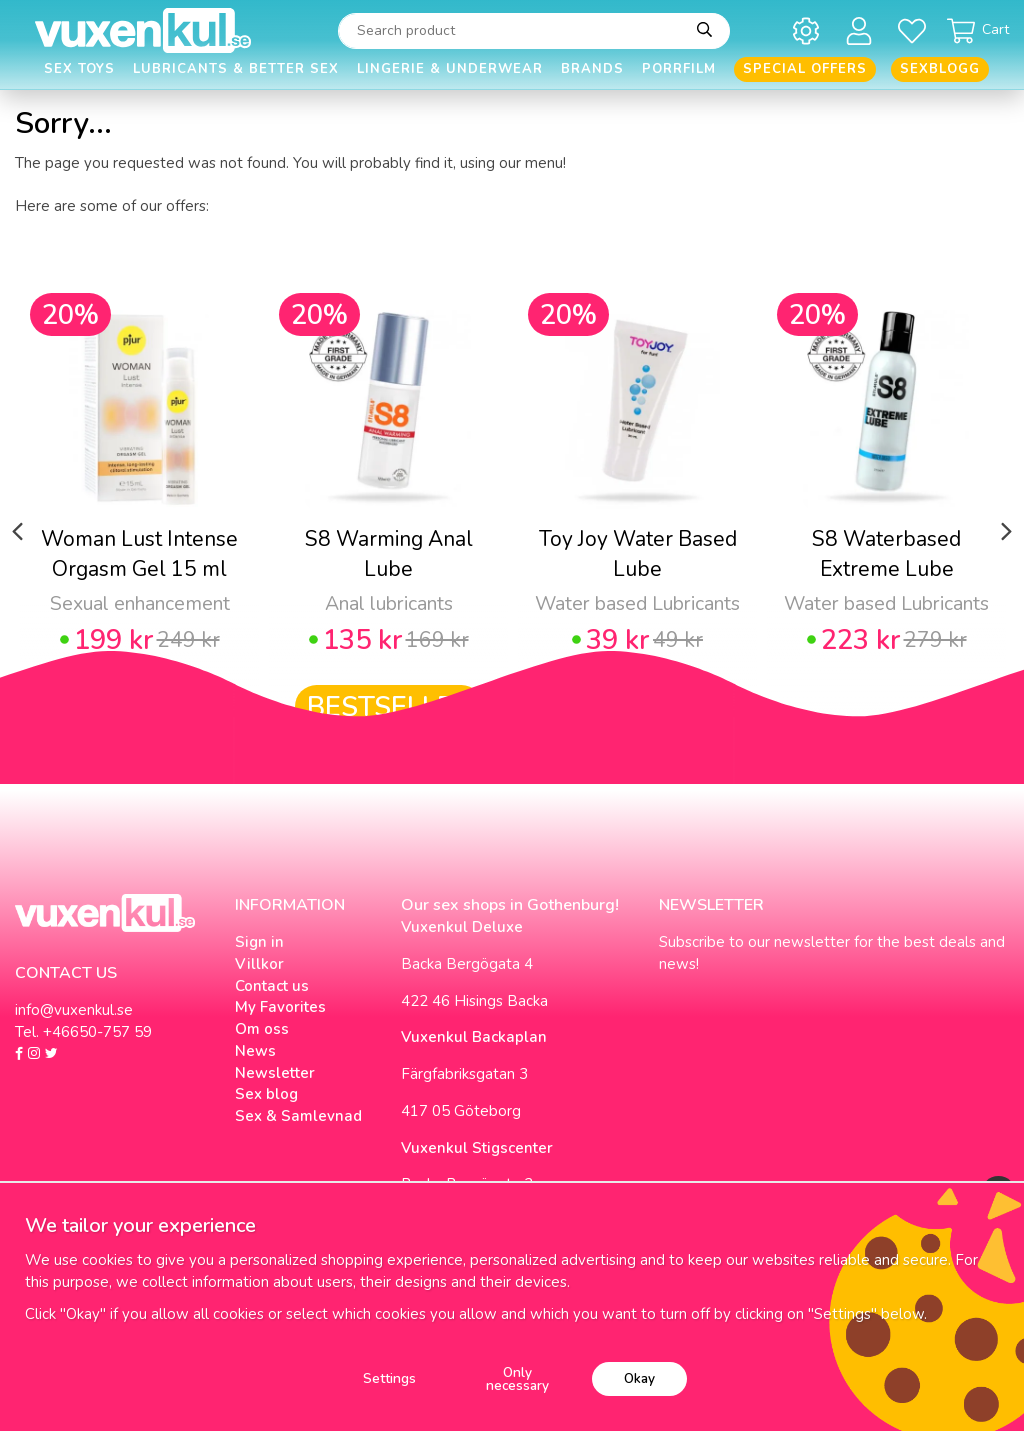 The image size is (1024, 1431). What do you see at coordinates (236, 69) in the screenshot?
I see `Lubricants & Better Sex` at bounding box center [236, 69].